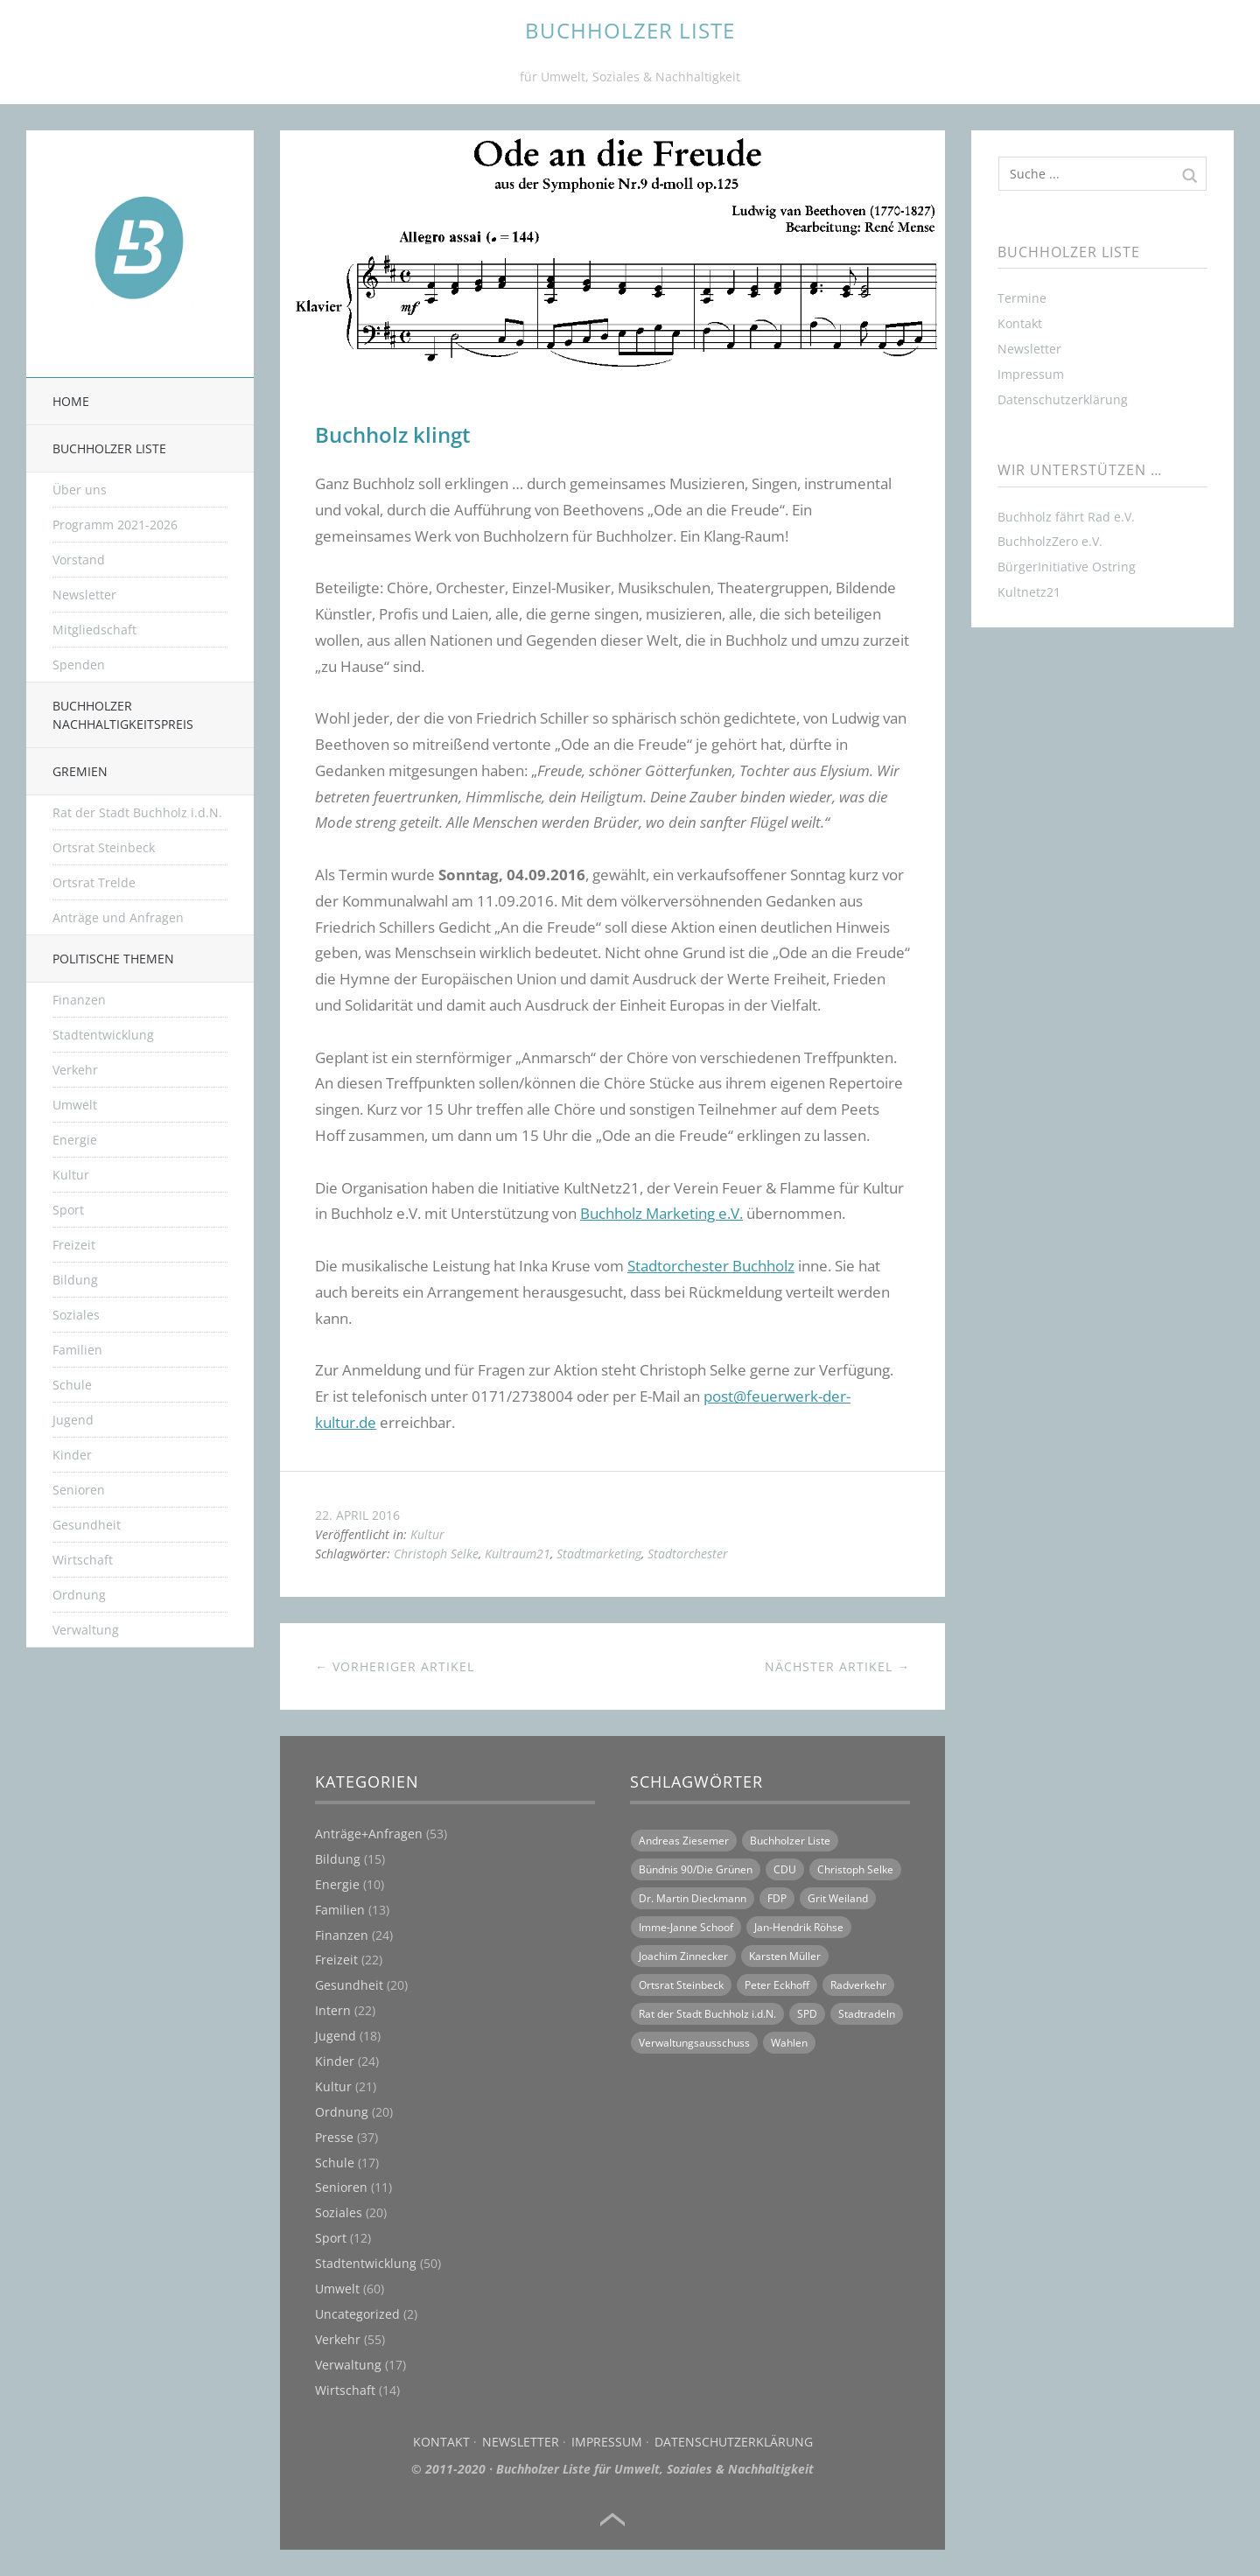  I want to click on Verwaltungsausschuss [Verwaltungsausschuss (6 Einträge)], so click(694, 2042).